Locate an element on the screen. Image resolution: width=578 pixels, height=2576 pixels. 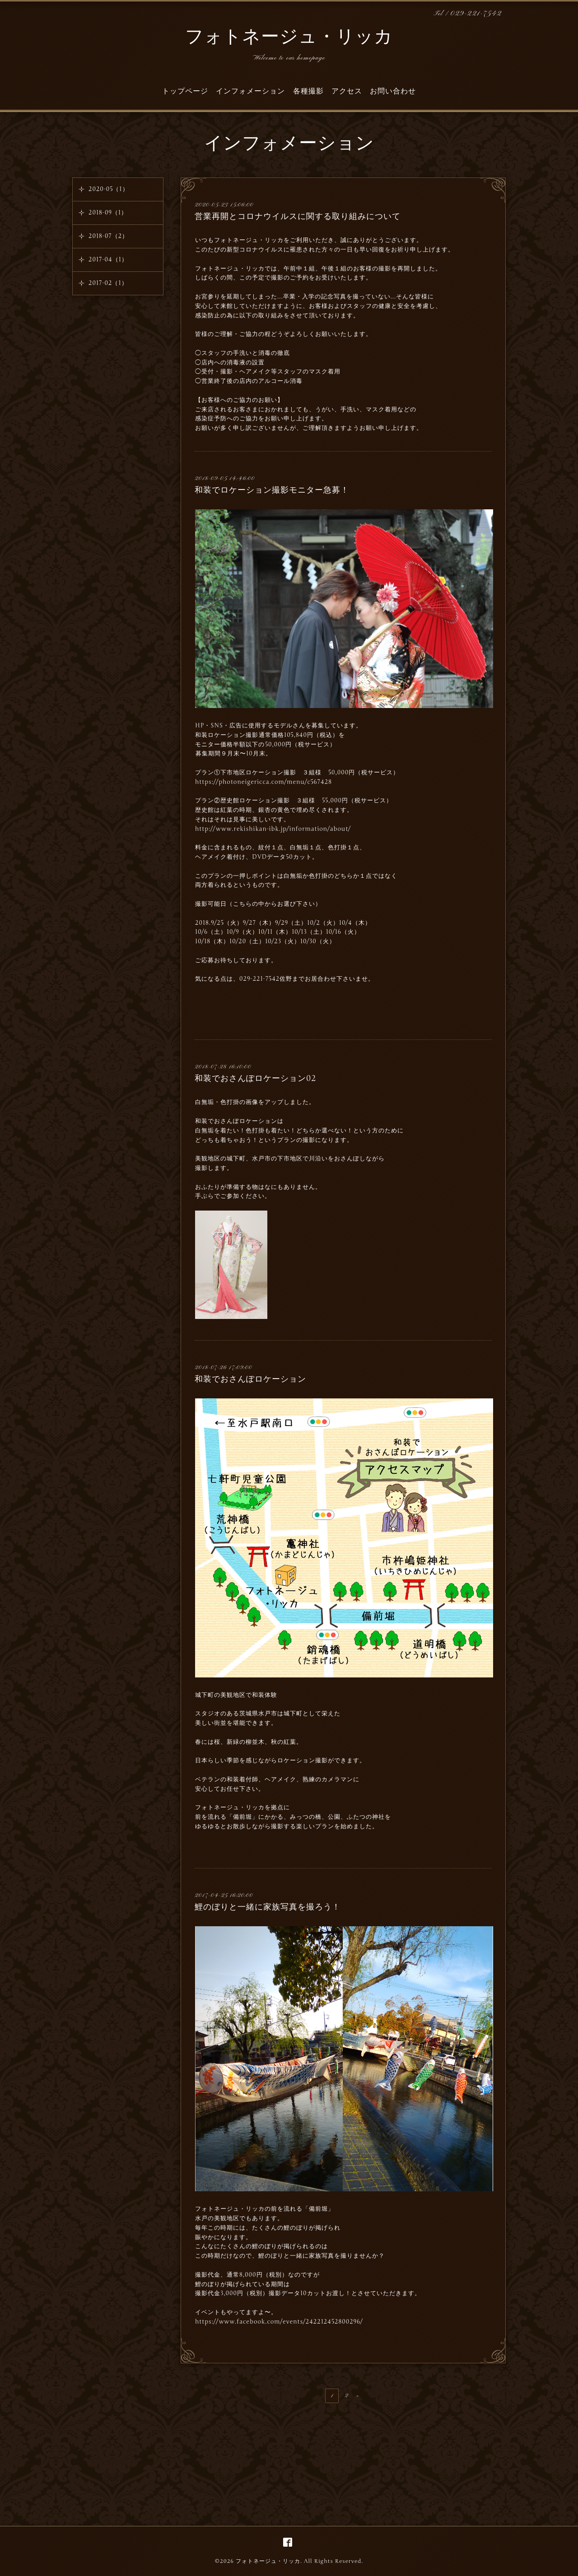
インフォメーション is located at coordinates (250, 91).